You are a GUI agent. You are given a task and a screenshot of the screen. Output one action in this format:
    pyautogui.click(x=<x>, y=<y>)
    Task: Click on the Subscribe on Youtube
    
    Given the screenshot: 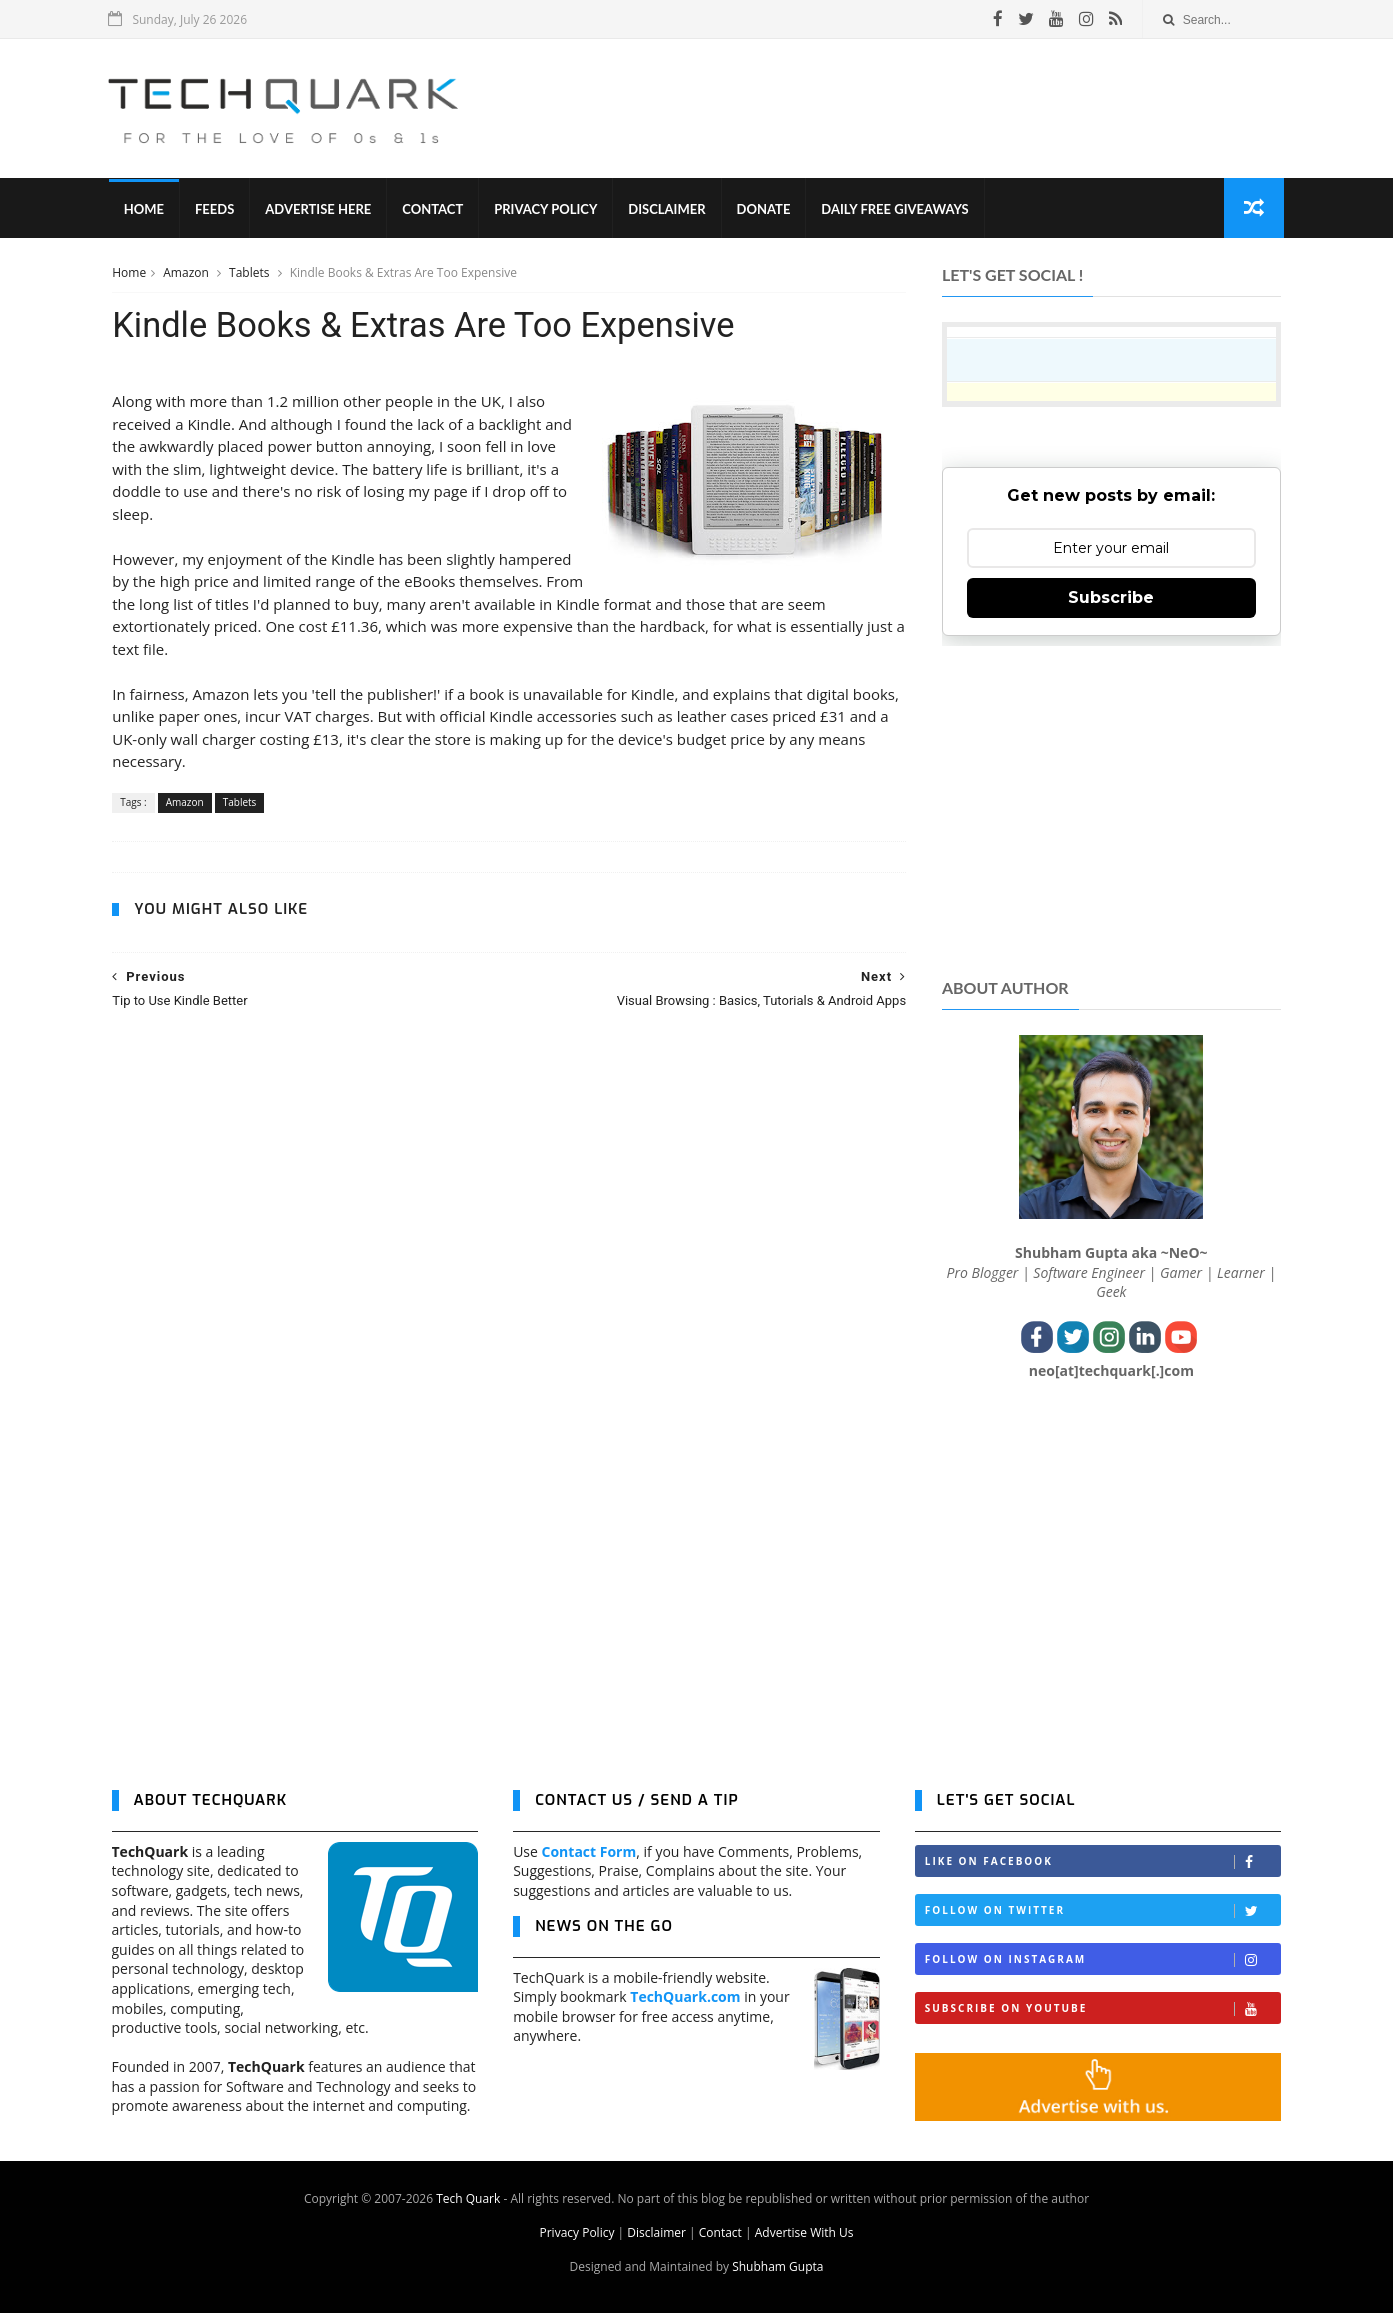 What is the action you would take?
    pyautogui.click(x=1103, y=2010)
    